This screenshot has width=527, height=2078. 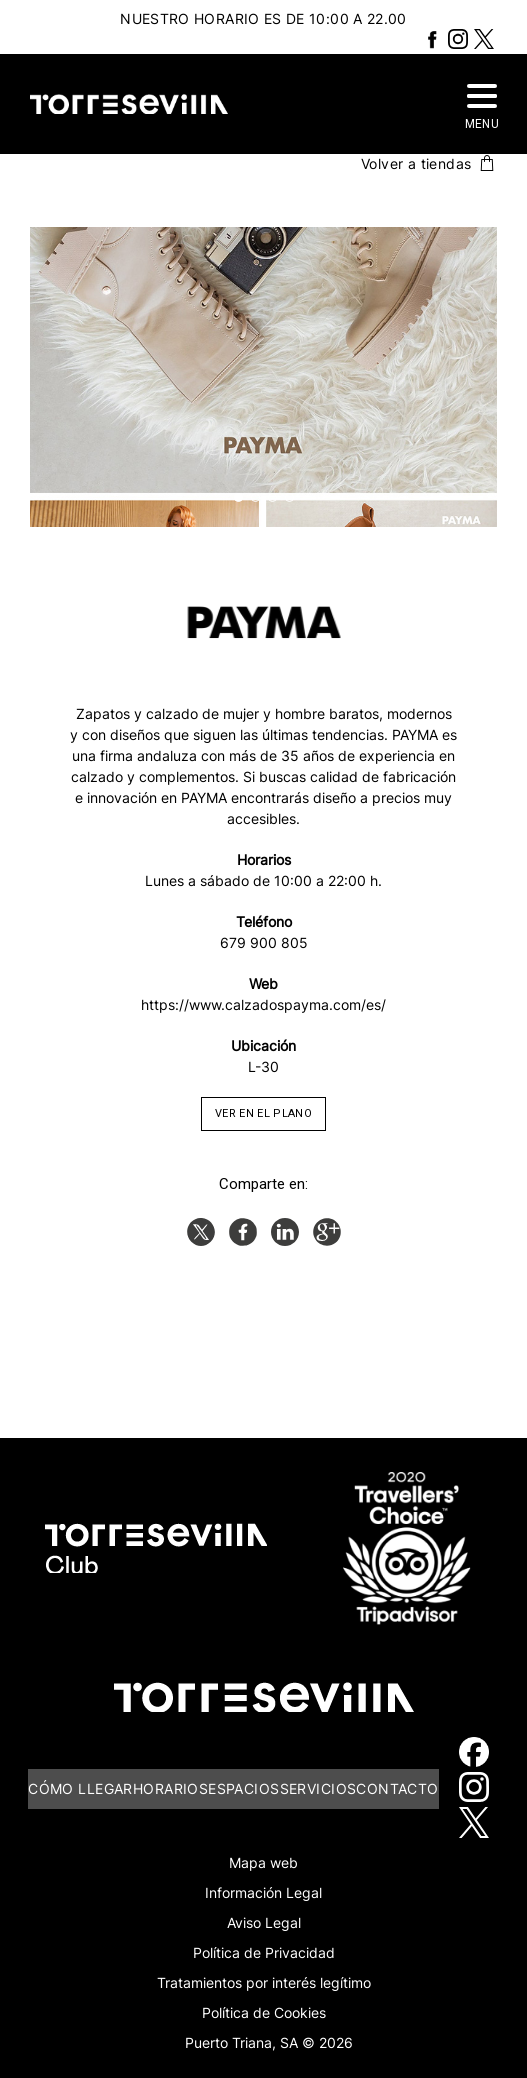 I want to click on Política de Privacidad, so click(x=264, y=1952).